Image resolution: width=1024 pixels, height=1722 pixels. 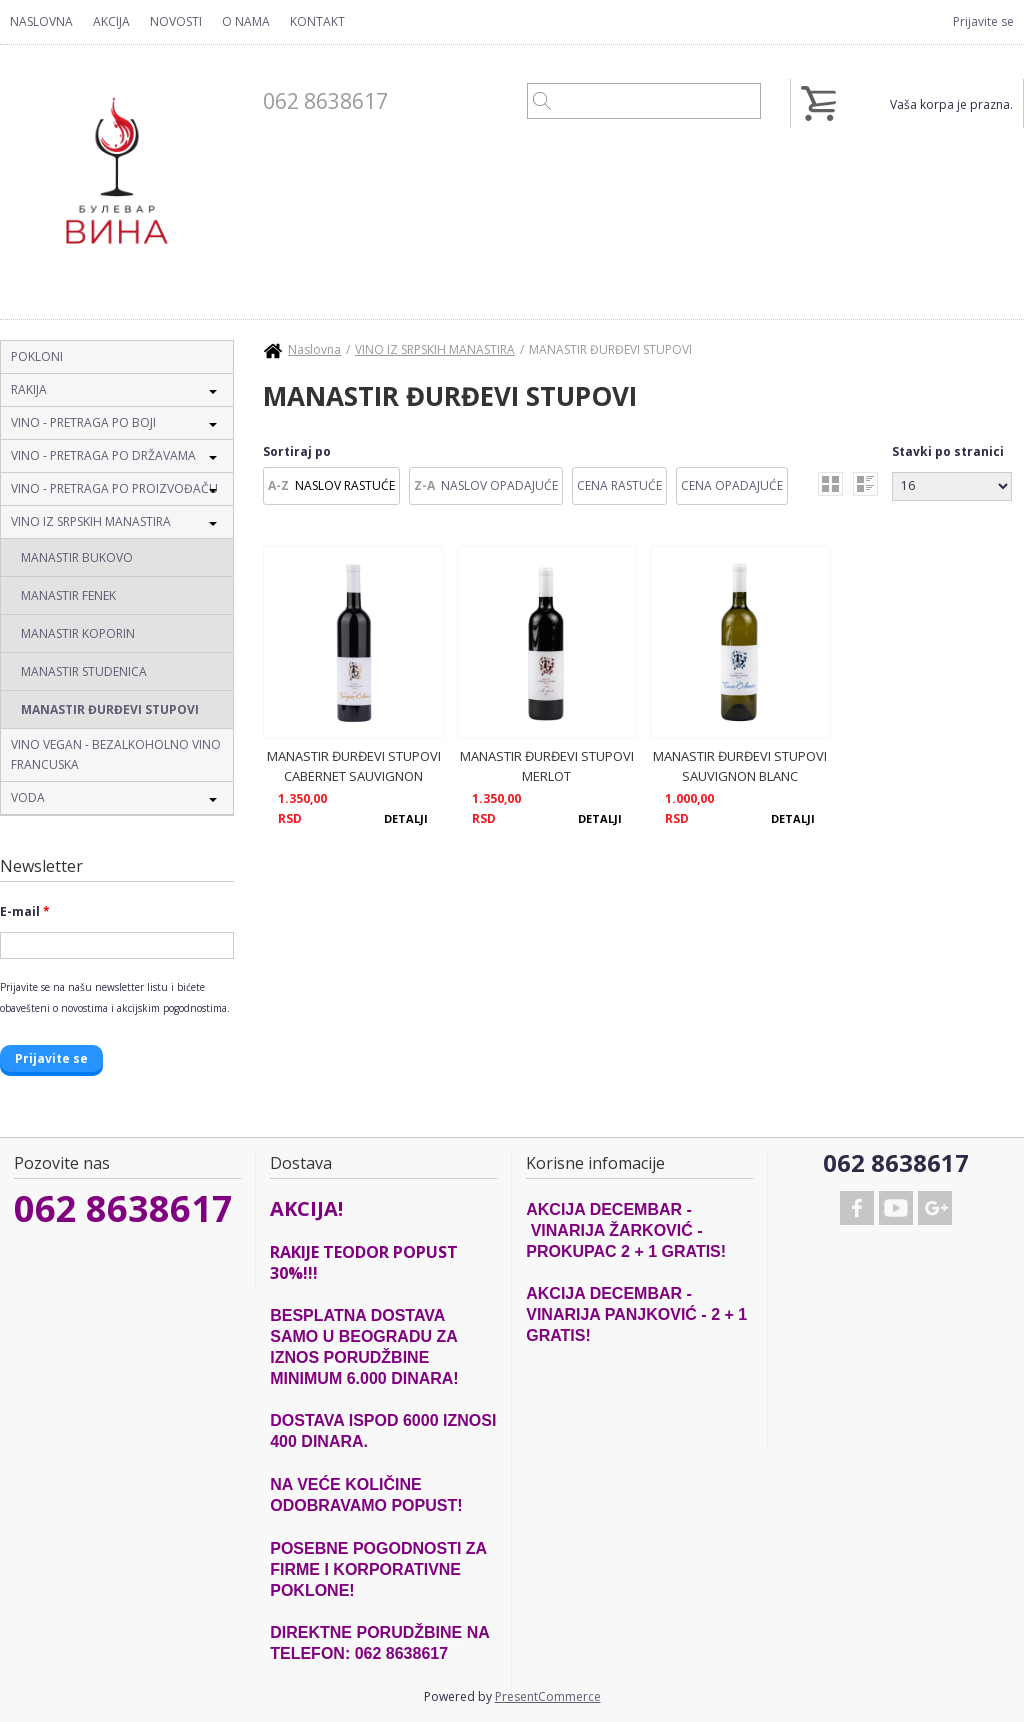 I want to click on Facebook, so click(x=857, y=1208).